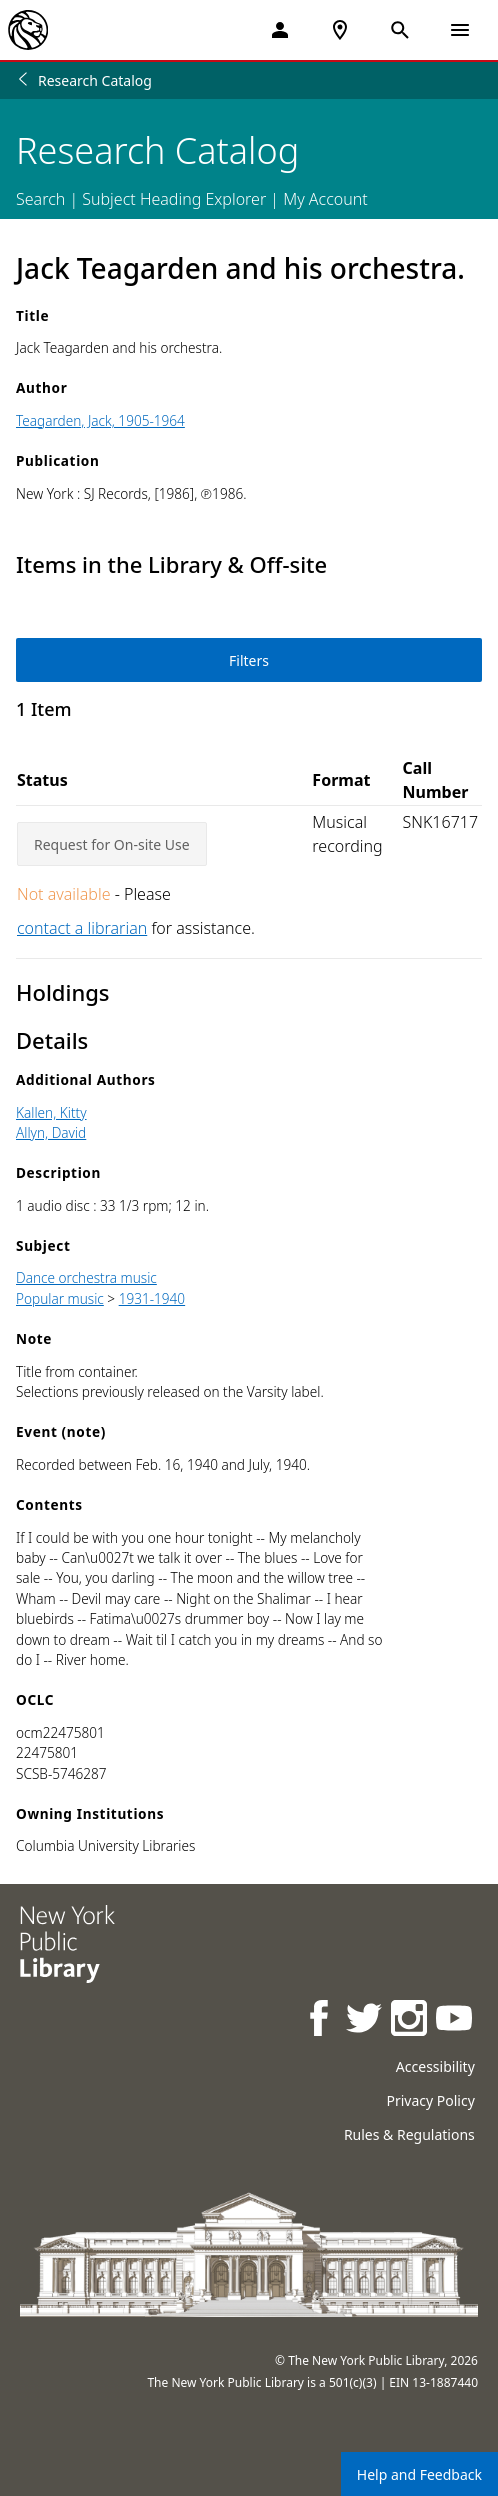  Describe the element at coordinates (340, 30) in the screenshot. I see `[NYPL Locations Near Me]` at that location.